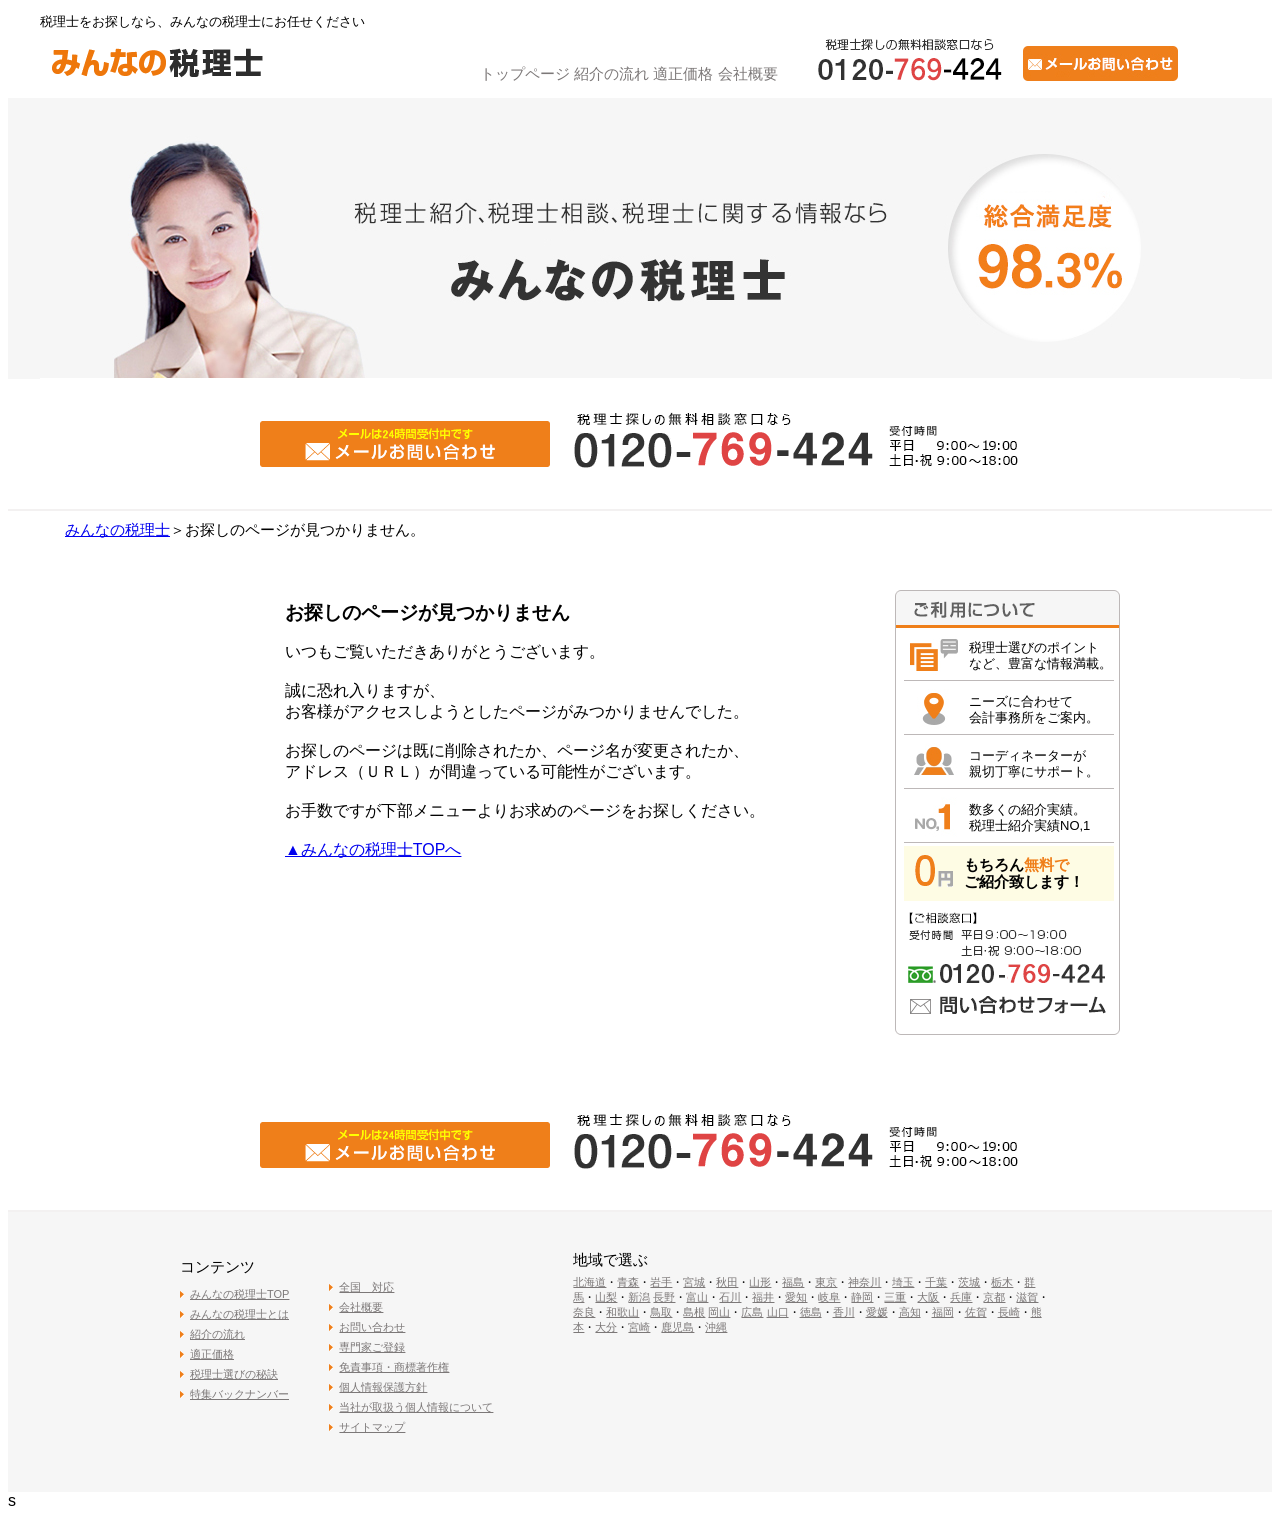 Image resolution: width=1280 pixels, height=1518 pixels. What do you see at coordinates (606, 1297) in the screenshot?
I see `山梨` at bounding box center [606, 1297].